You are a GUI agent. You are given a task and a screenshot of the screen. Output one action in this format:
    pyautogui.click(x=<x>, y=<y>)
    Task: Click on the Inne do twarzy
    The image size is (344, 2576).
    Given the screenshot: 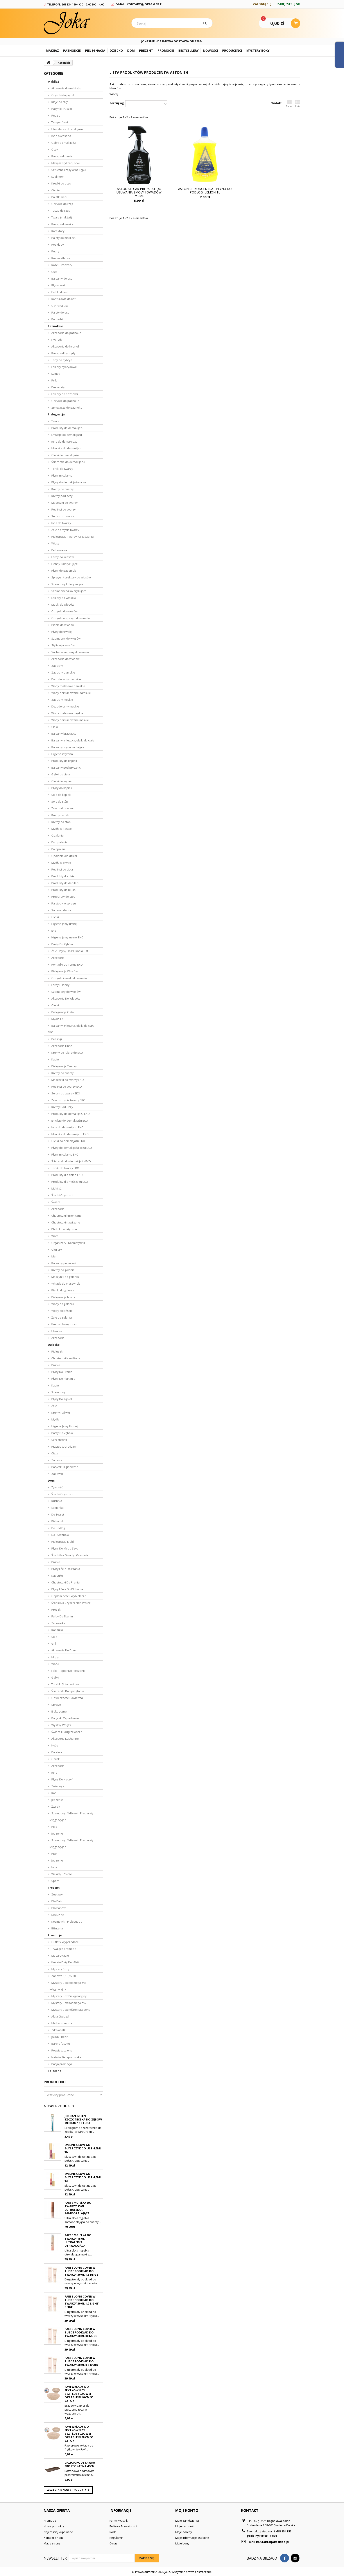 What is the action you would take?
    pyautogui.click(x=61, y=523)
    